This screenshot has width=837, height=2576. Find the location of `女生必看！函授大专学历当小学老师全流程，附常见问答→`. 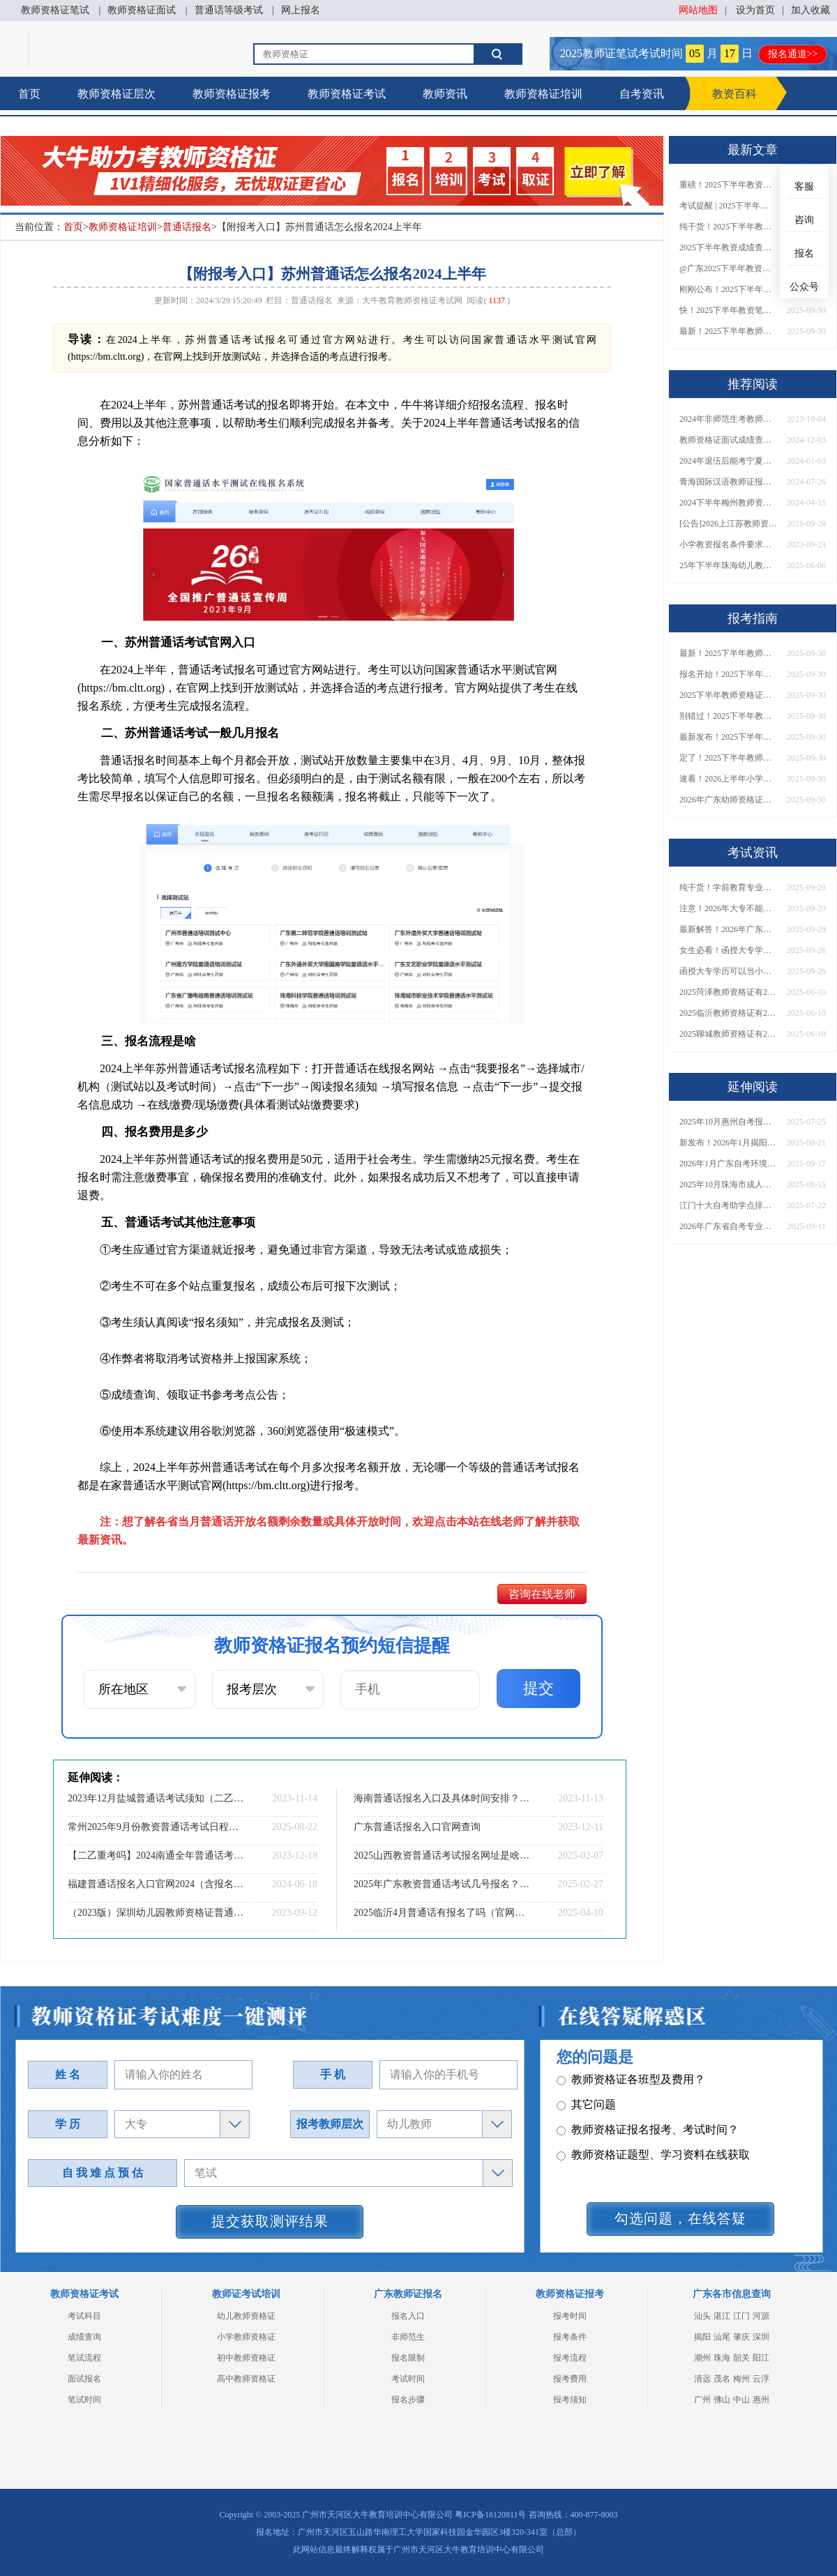

女生必看！函授大专学历当小学老师全流程，附常见问答→ is located at coordinates (728, 950).